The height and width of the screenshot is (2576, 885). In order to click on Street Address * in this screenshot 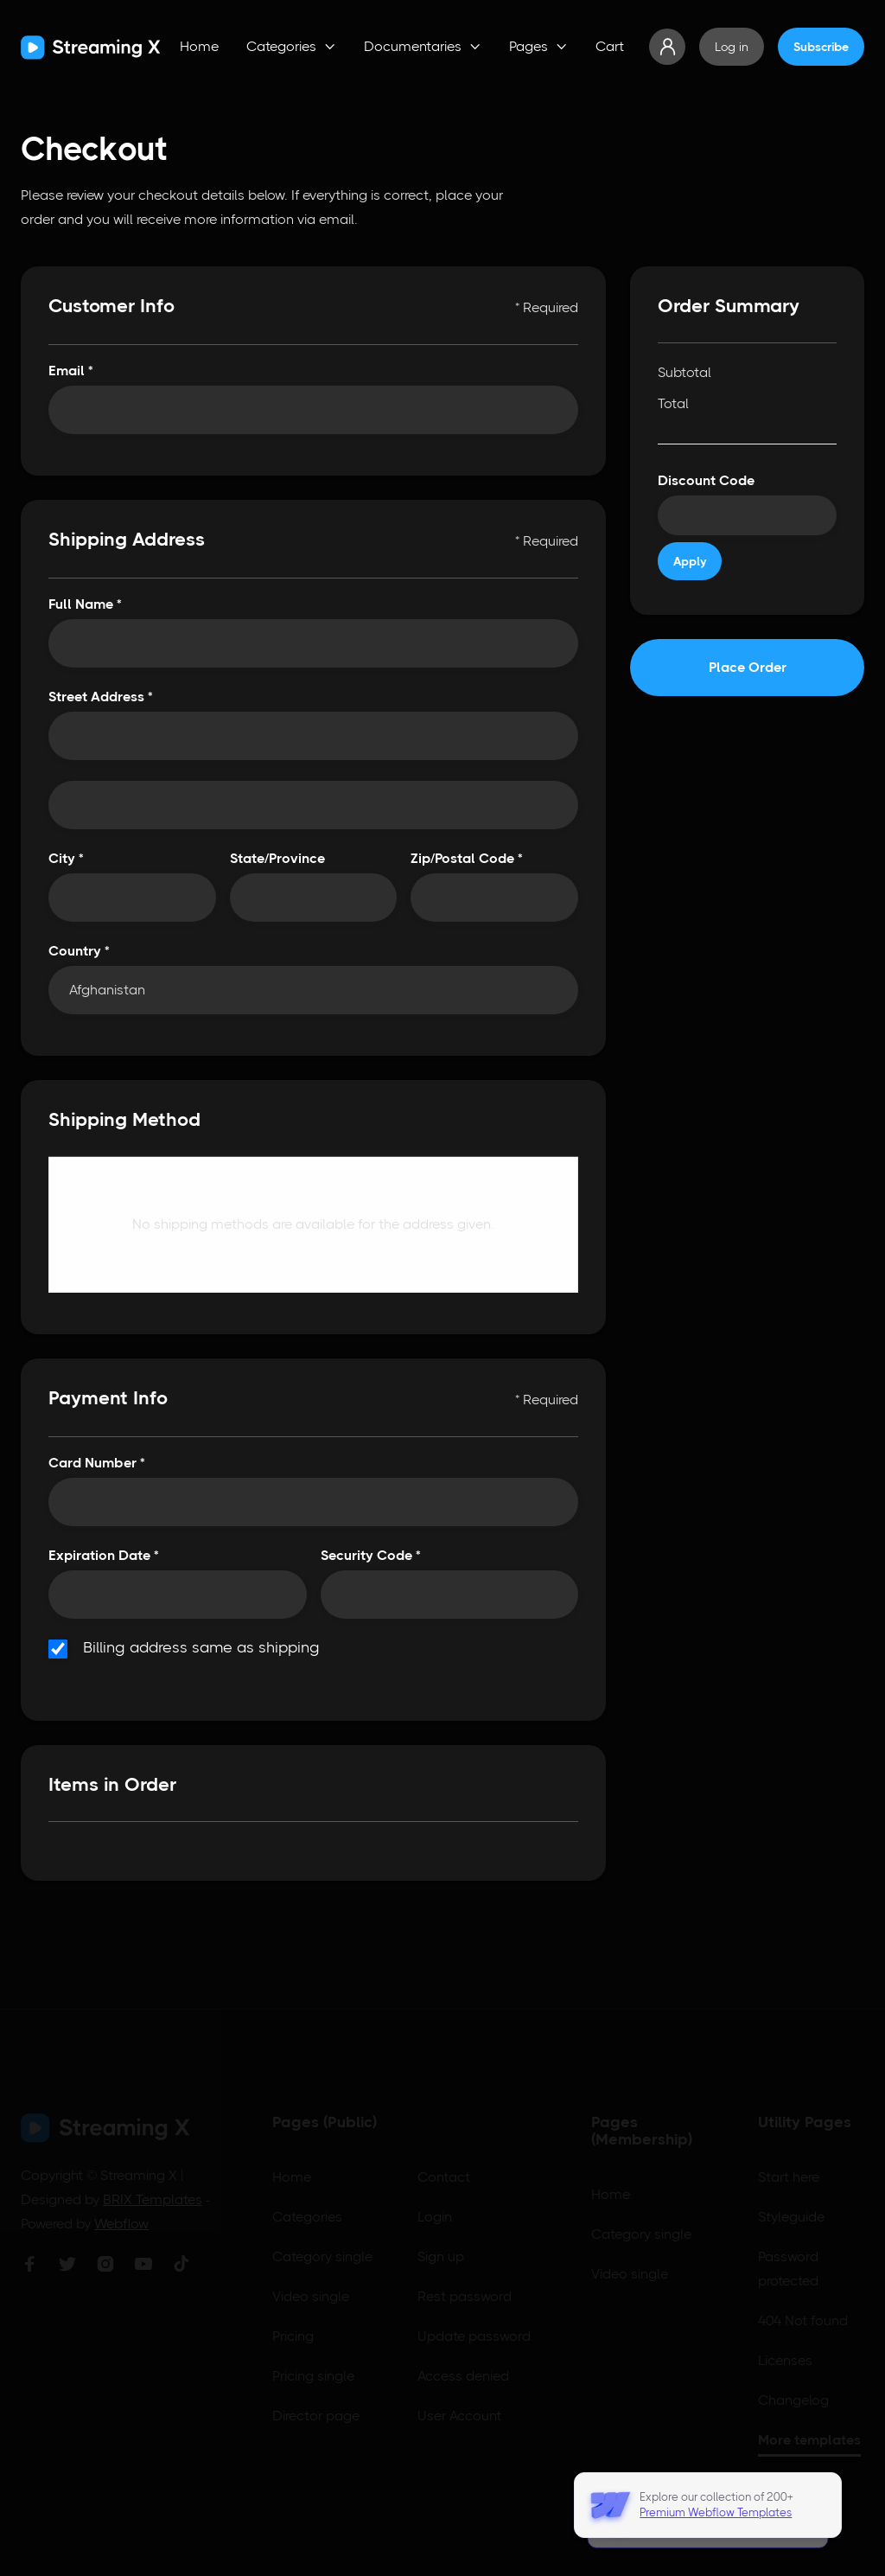, I will do `click(100, 696)`.